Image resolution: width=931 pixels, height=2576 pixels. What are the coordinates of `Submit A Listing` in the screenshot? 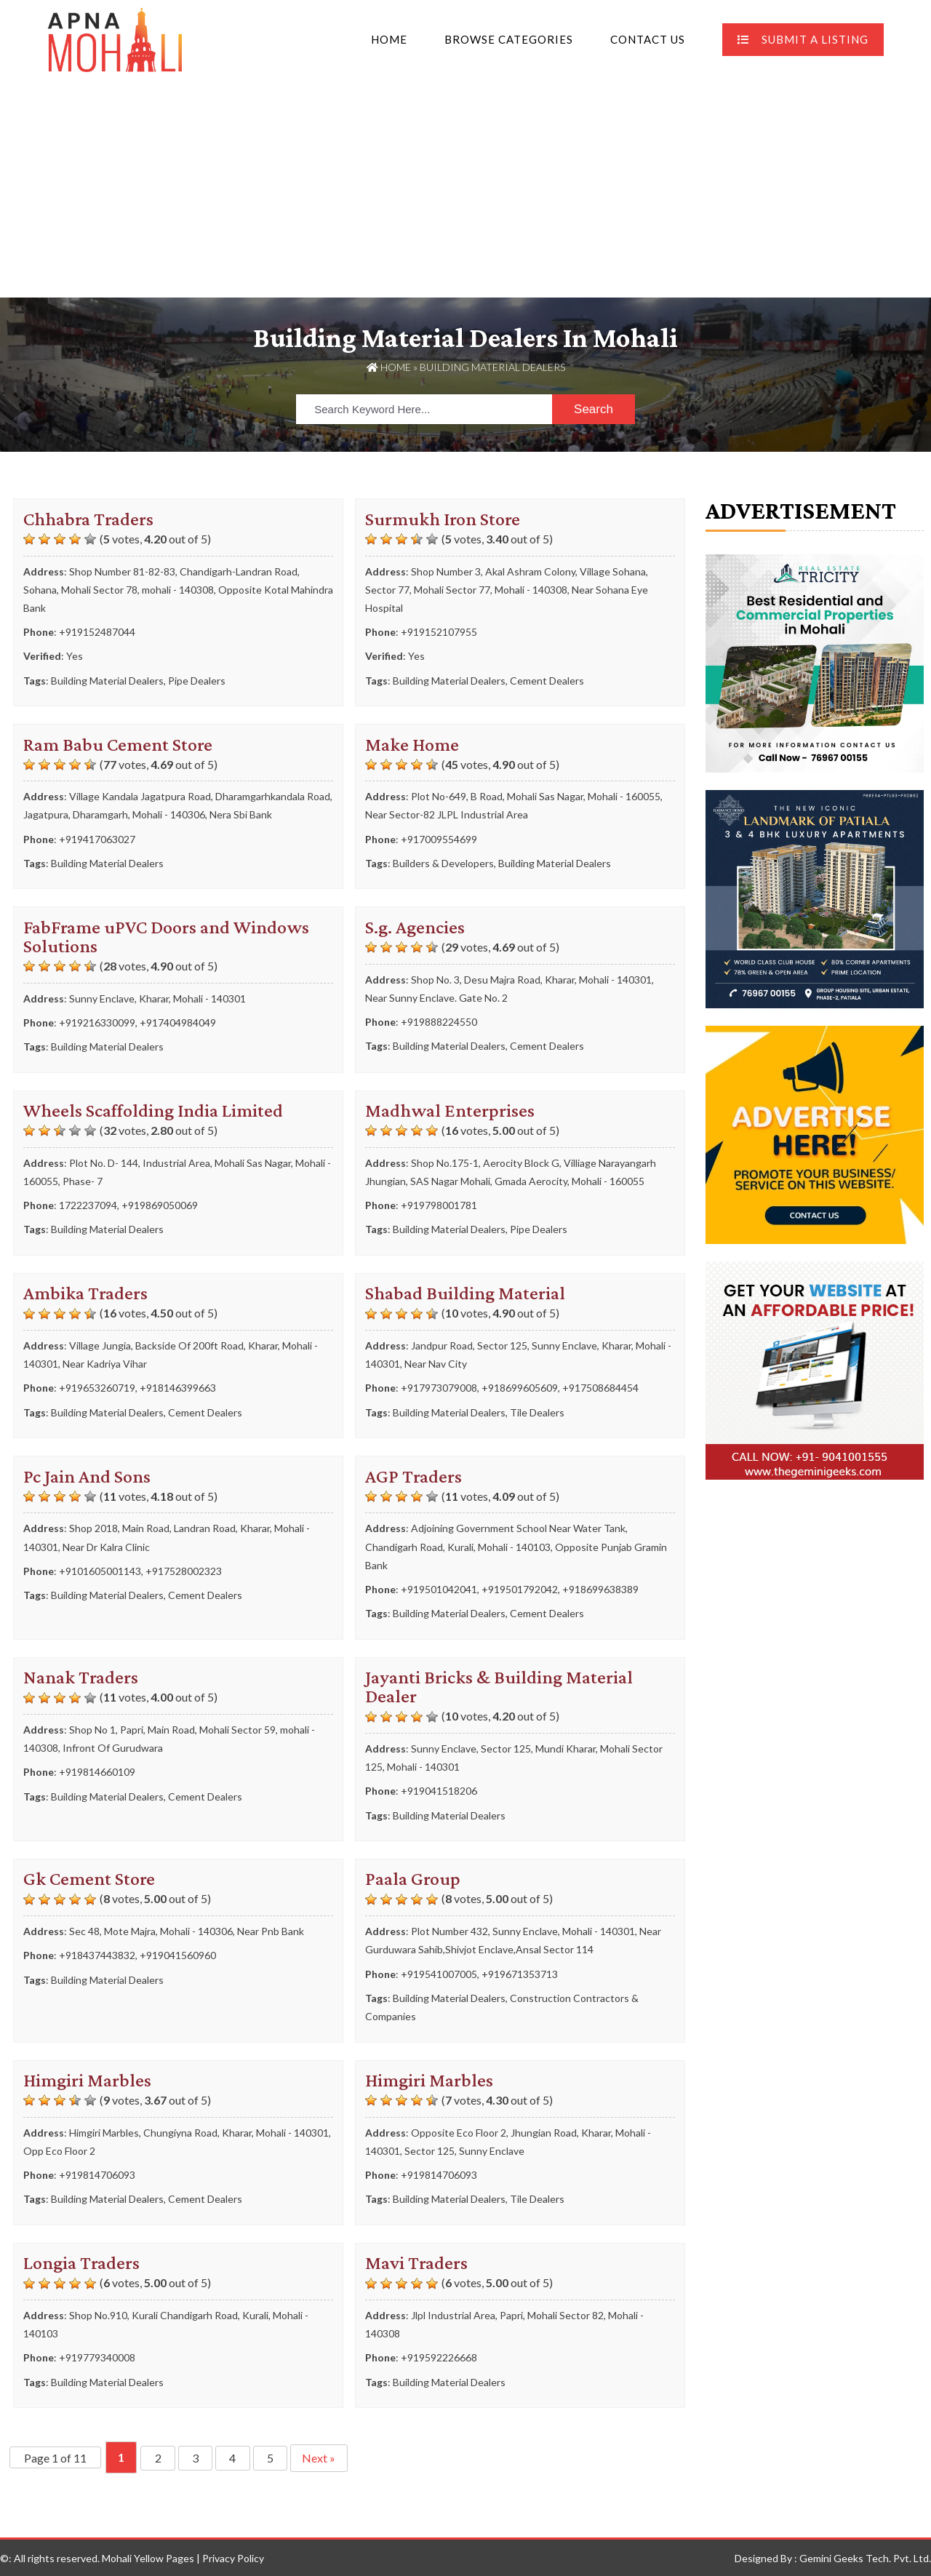 It's located at (803, 39).